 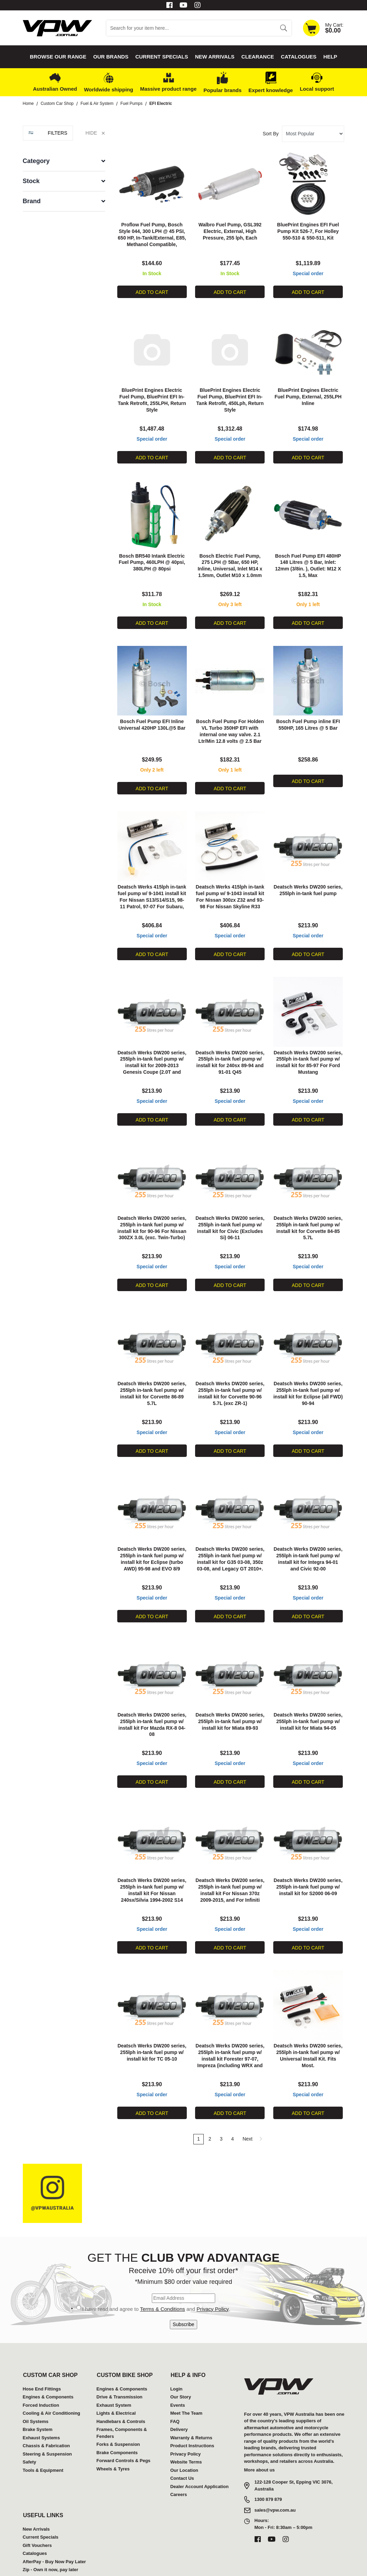 I want to click on FAQ, so click(x=175, y=2392).